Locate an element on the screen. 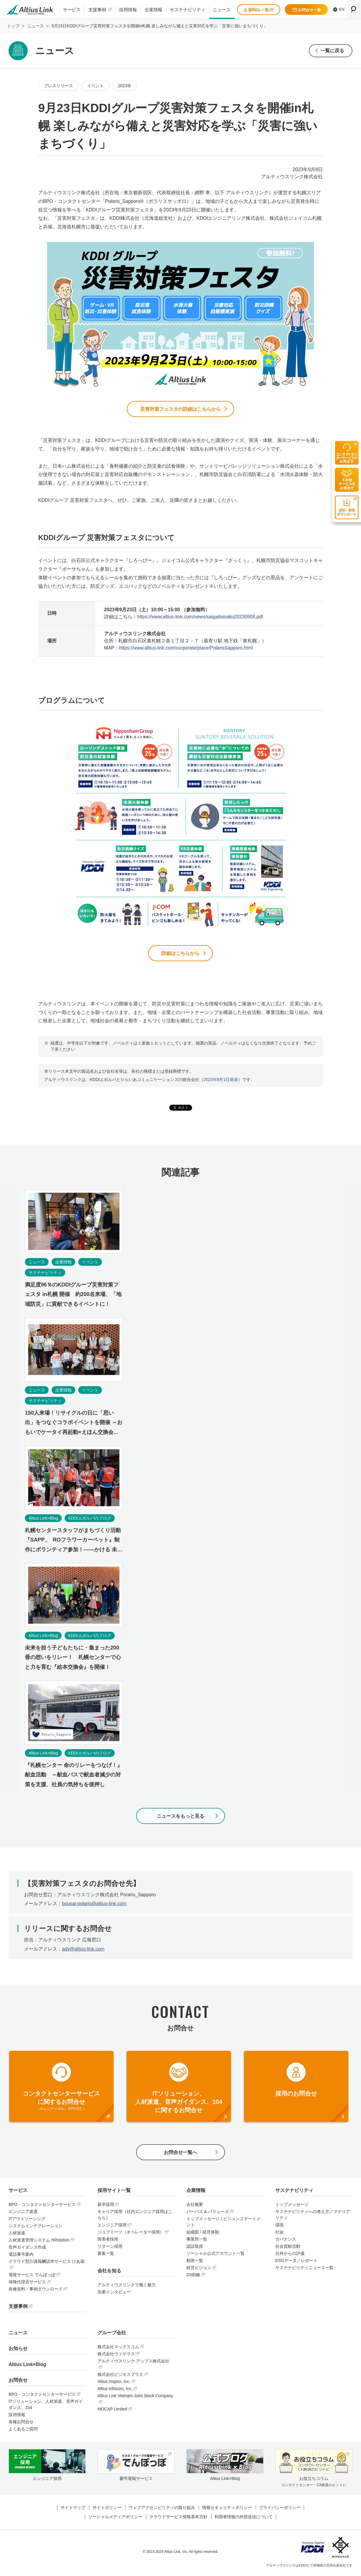 The height and width of the screenshot is (2576, 361). 人材派遣管理システム HRstation is located at coordinates (39, 2242).